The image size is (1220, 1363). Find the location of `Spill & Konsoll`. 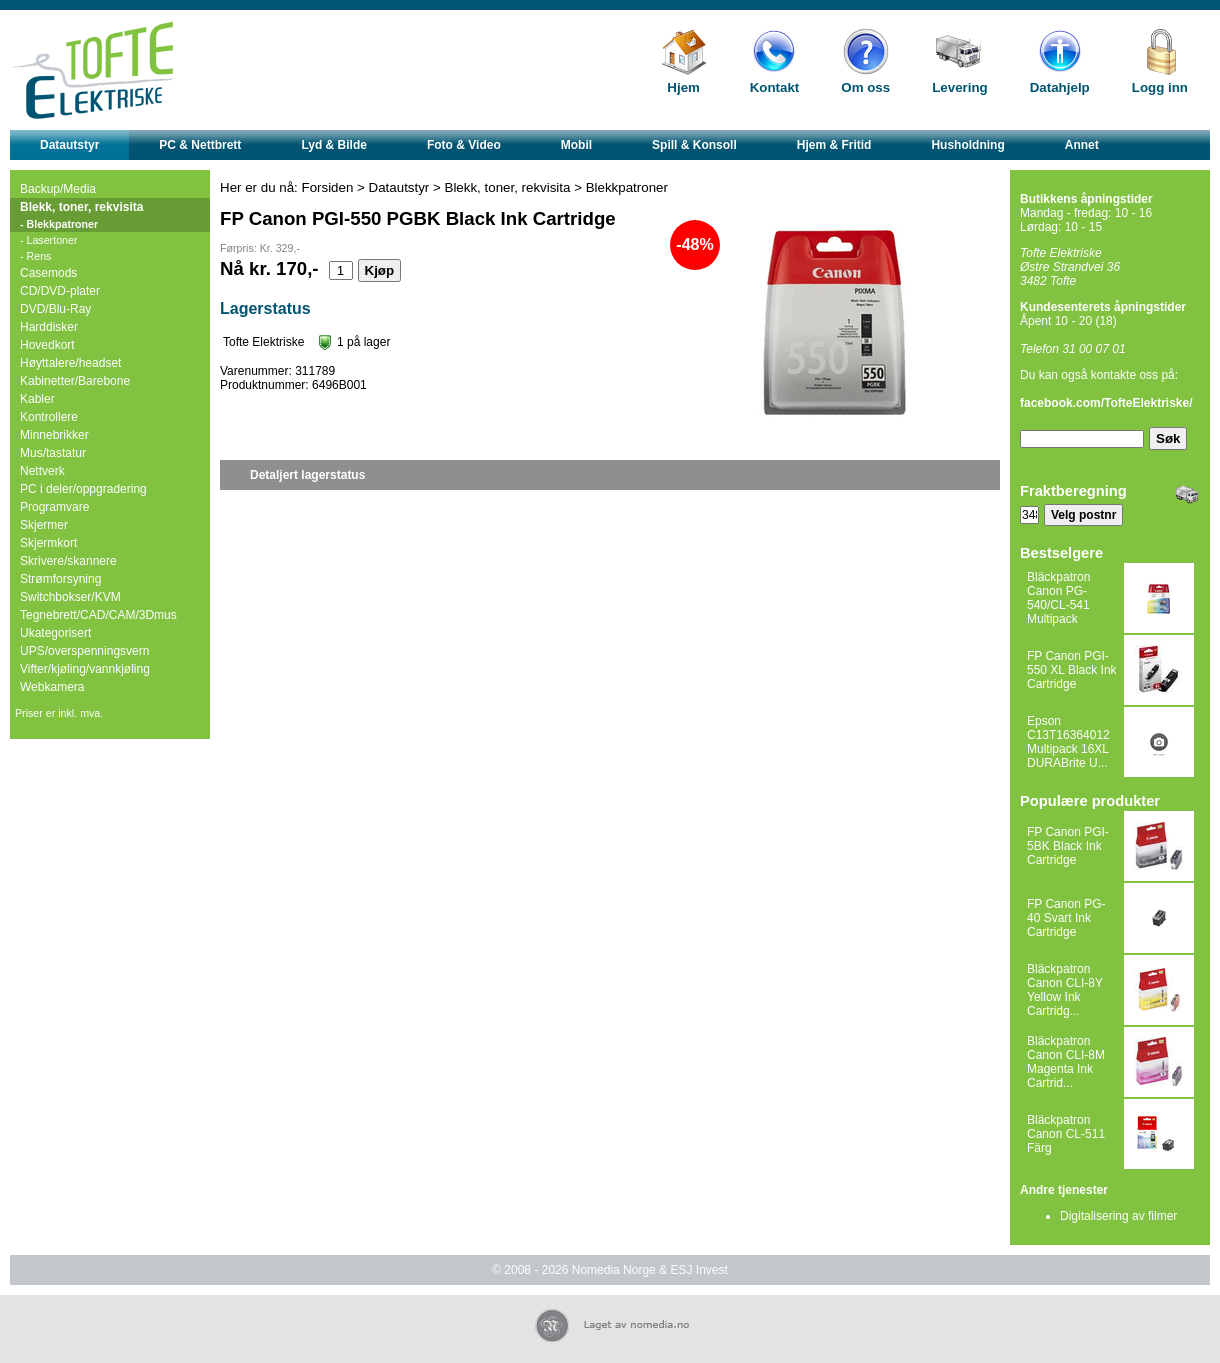

Spill & Konsoll is located at coordinates (694, 145).